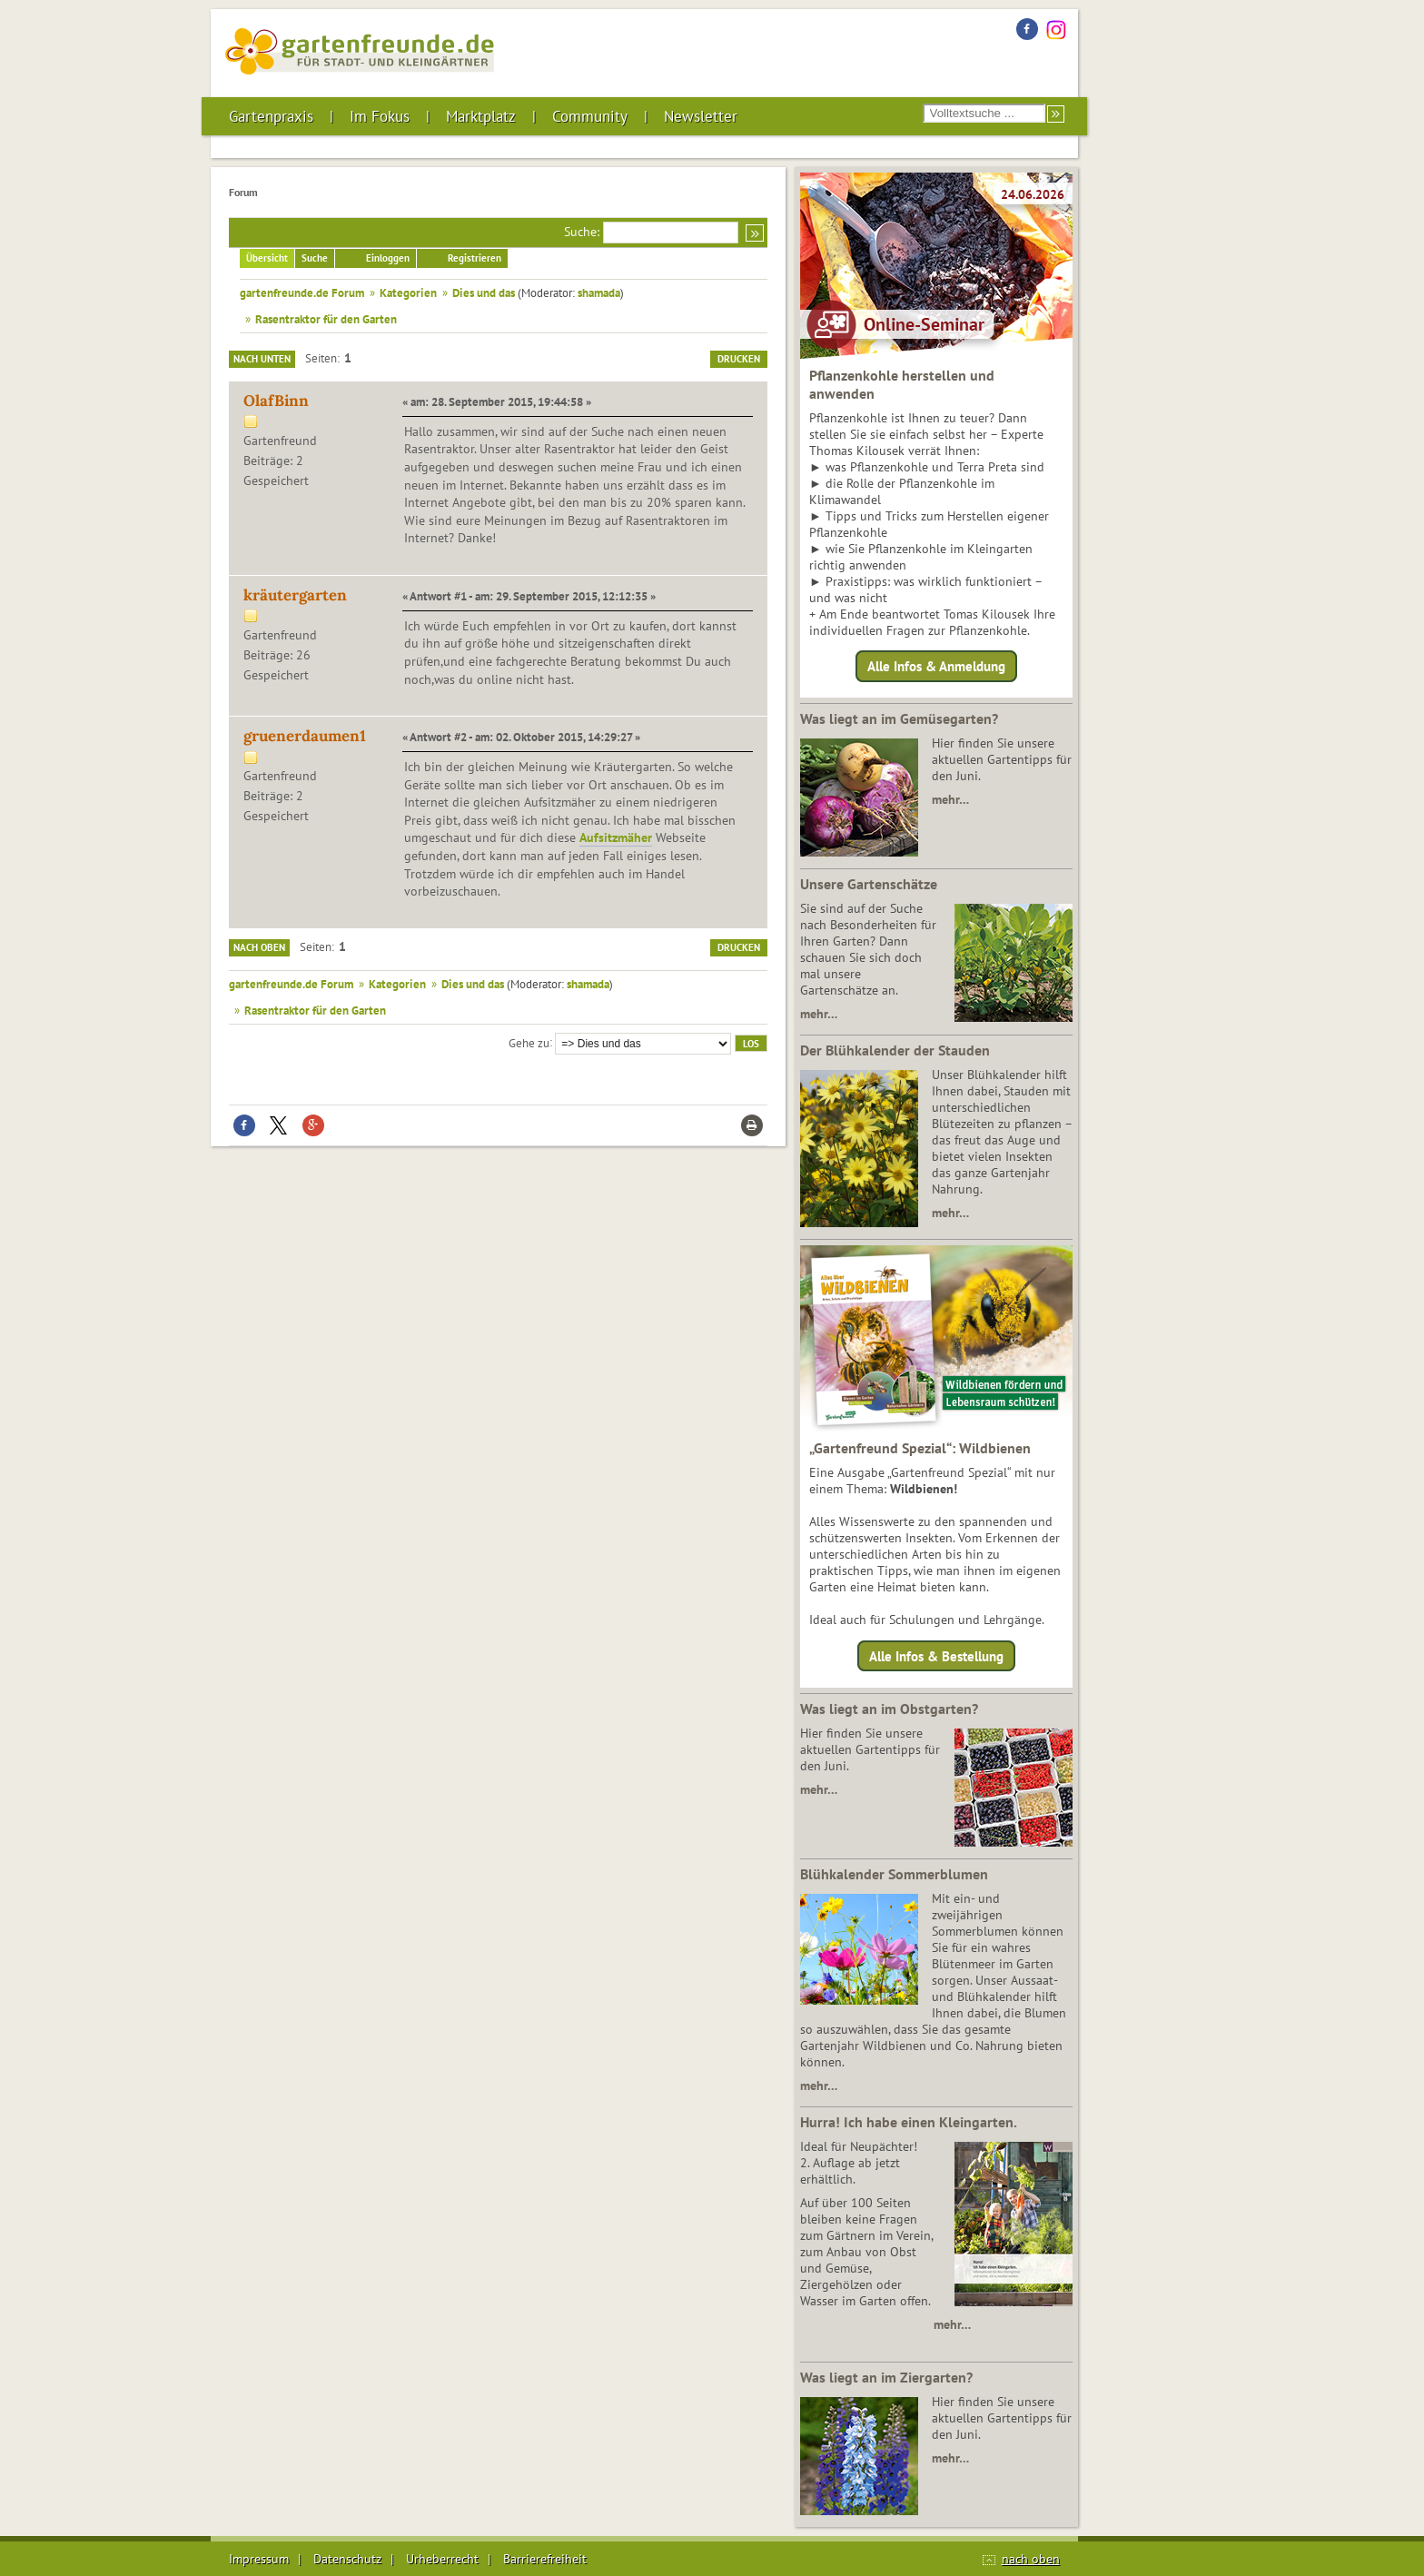 The height and width of the screenshot is (2576, 1424). I want to click on OlafBinn, so click(276, 401).